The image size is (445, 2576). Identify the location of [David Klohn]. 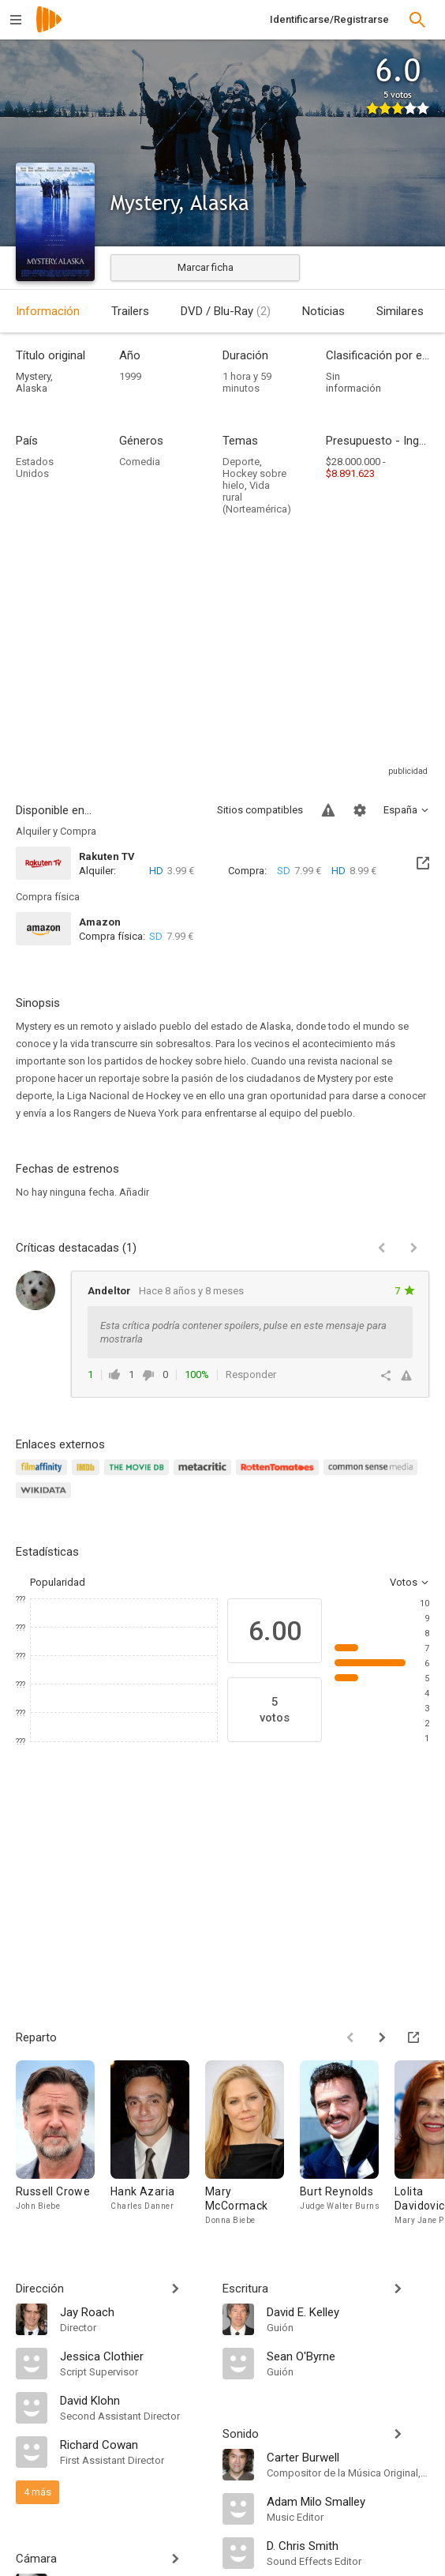
(133, 2400).